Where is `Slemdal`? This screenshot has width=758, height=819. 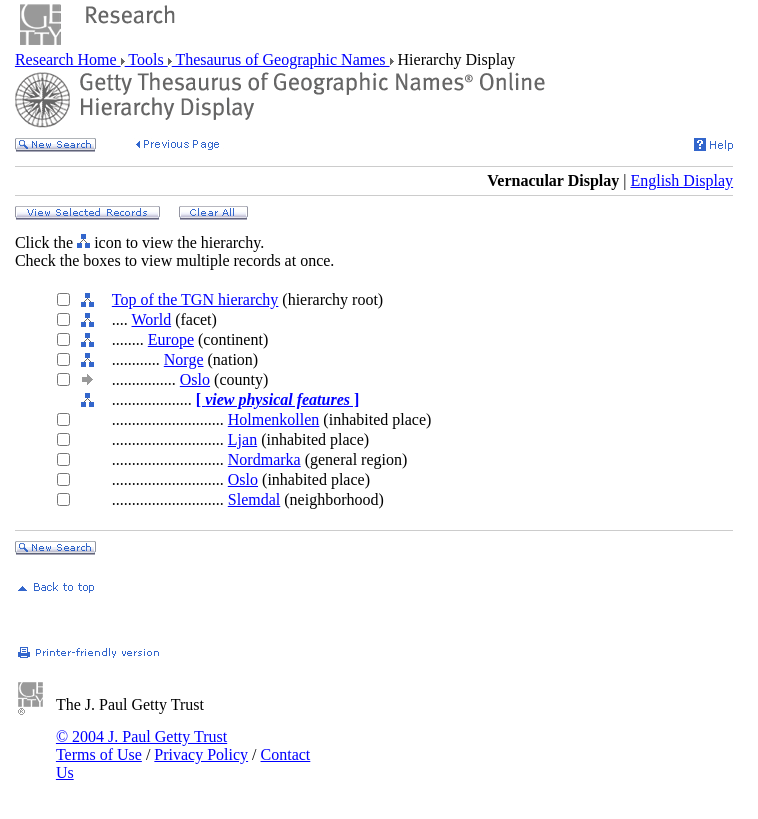
Slemdal is located at coordinates (254, 499).